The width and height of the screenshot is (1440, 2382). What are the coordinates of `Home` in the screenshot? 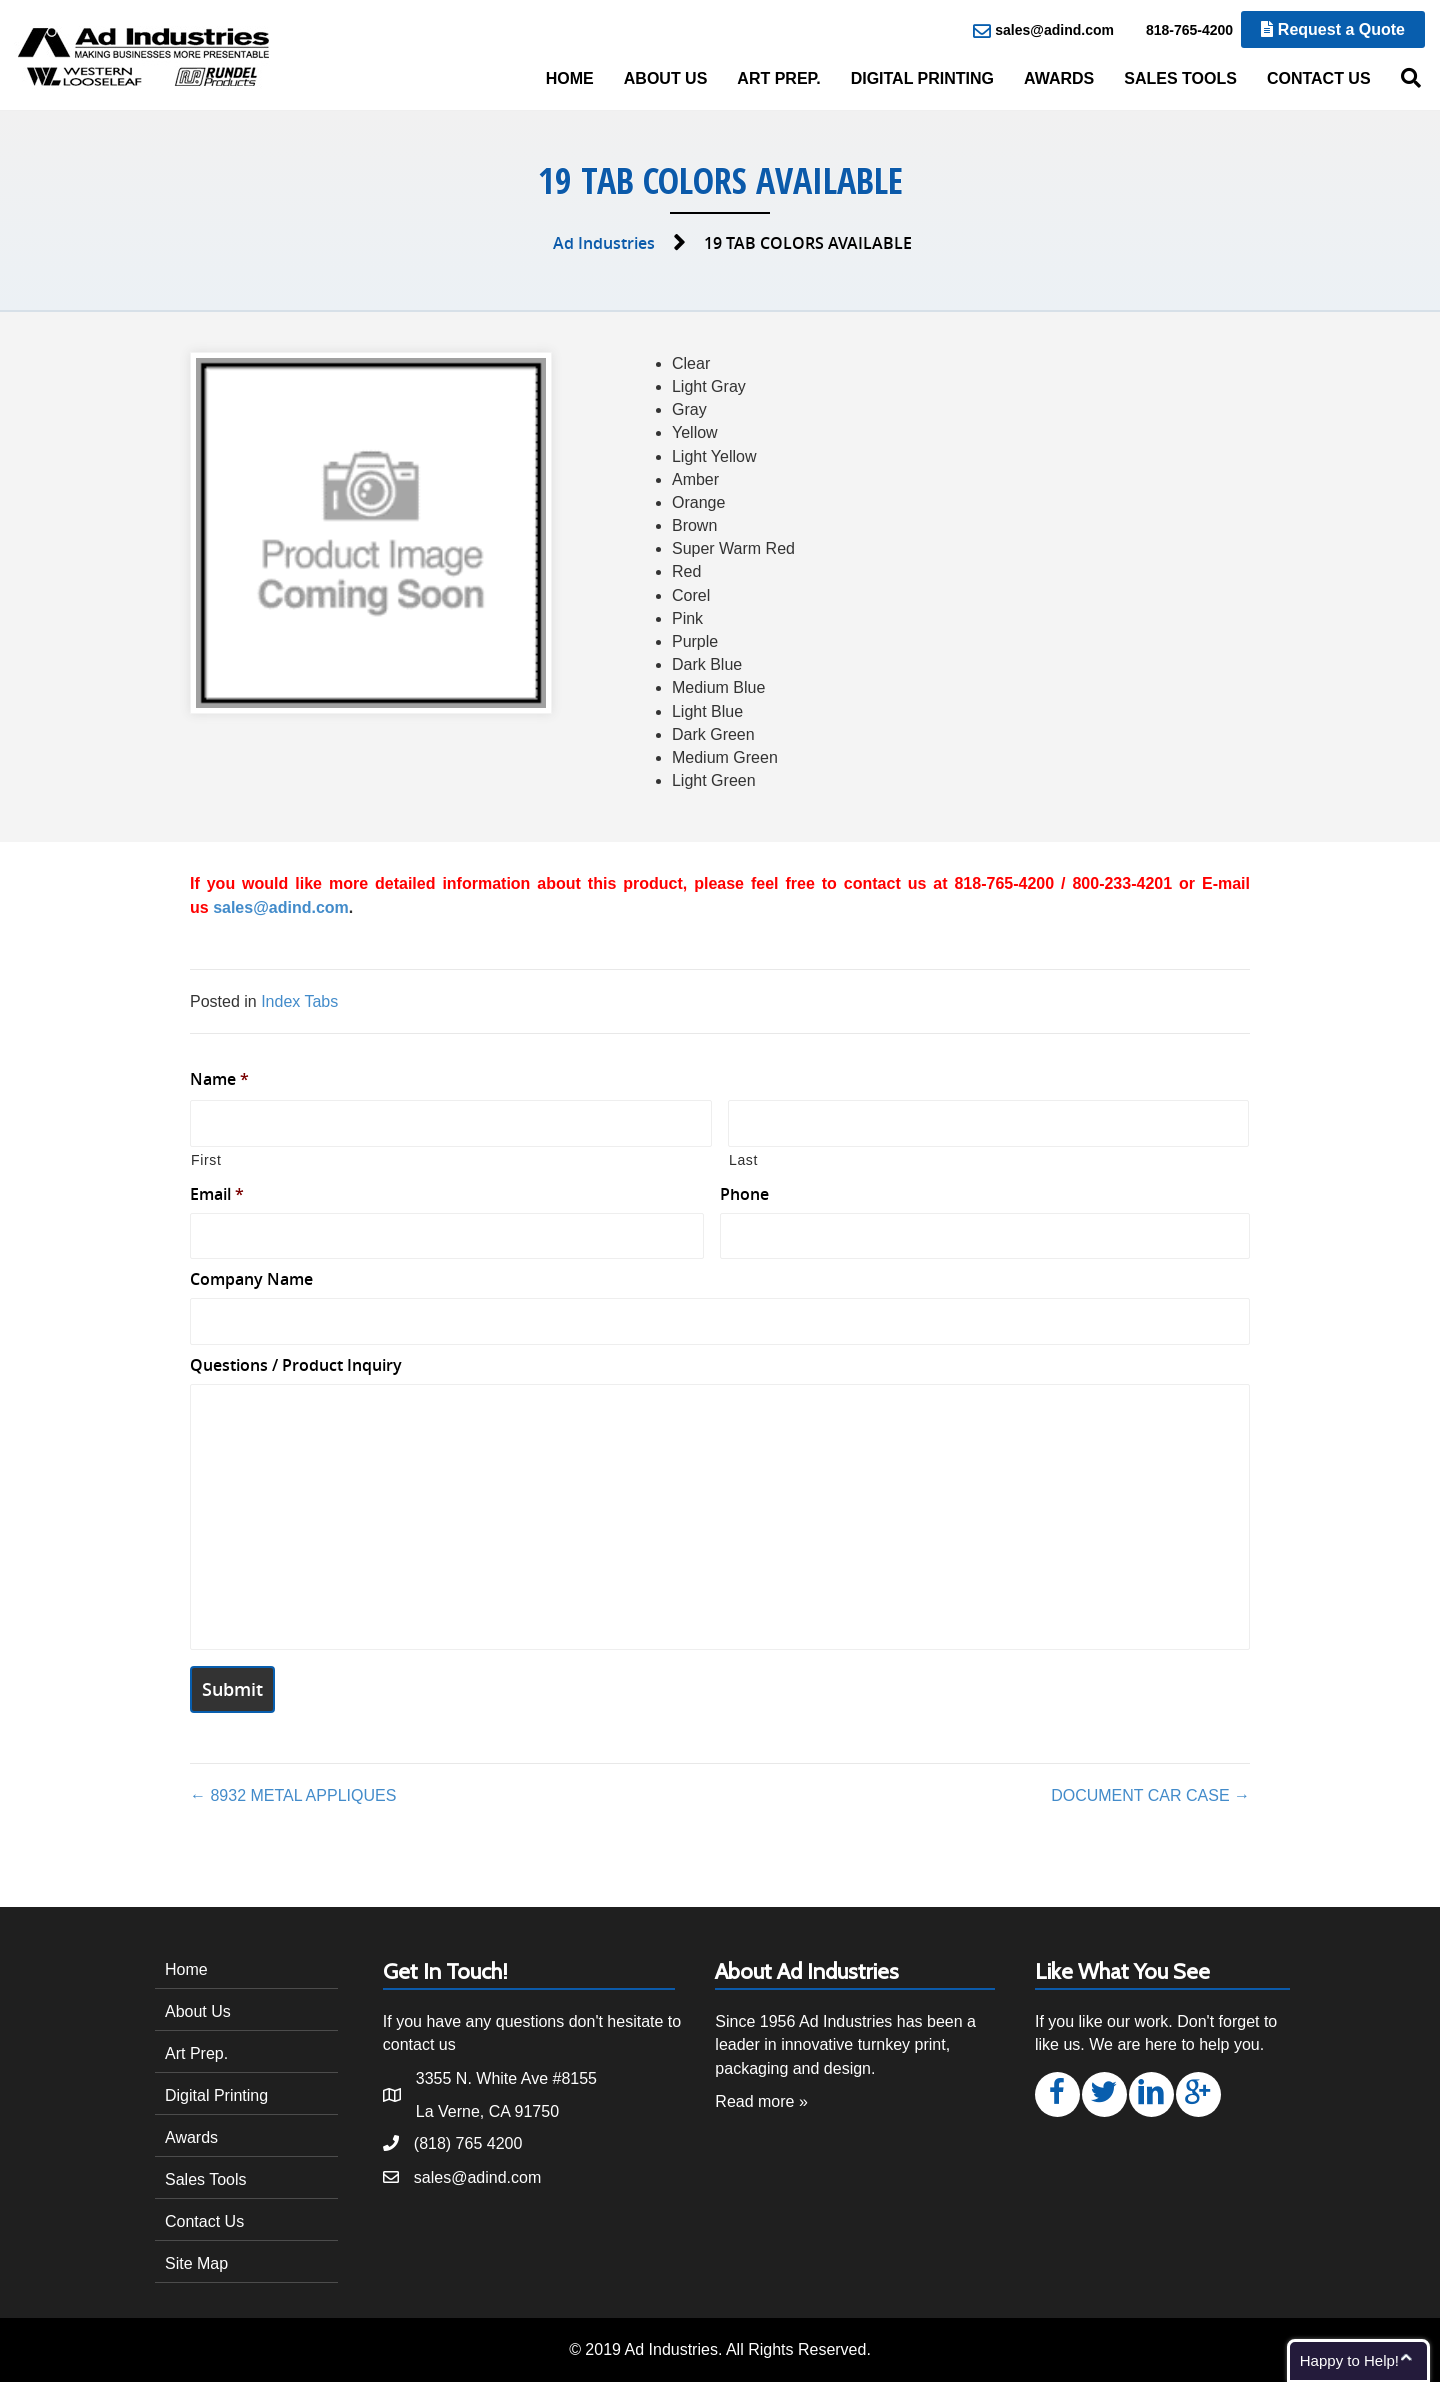 It's located at (570, 78).